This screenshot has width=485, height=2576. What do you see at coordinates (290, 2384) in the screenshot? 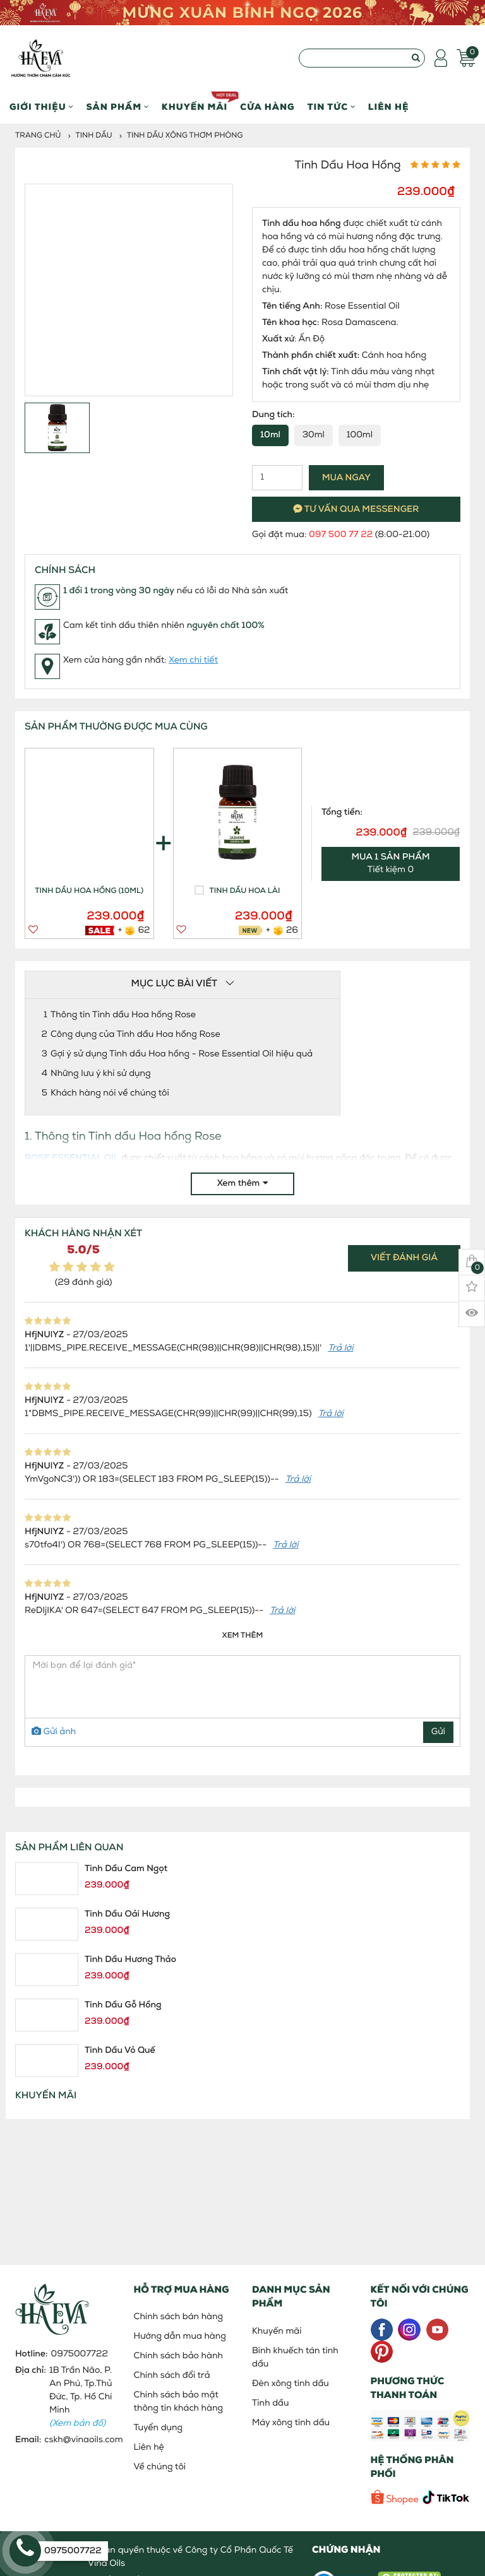
I see `Đèn xông tinh dầu` at bounding box center [290, 2384].